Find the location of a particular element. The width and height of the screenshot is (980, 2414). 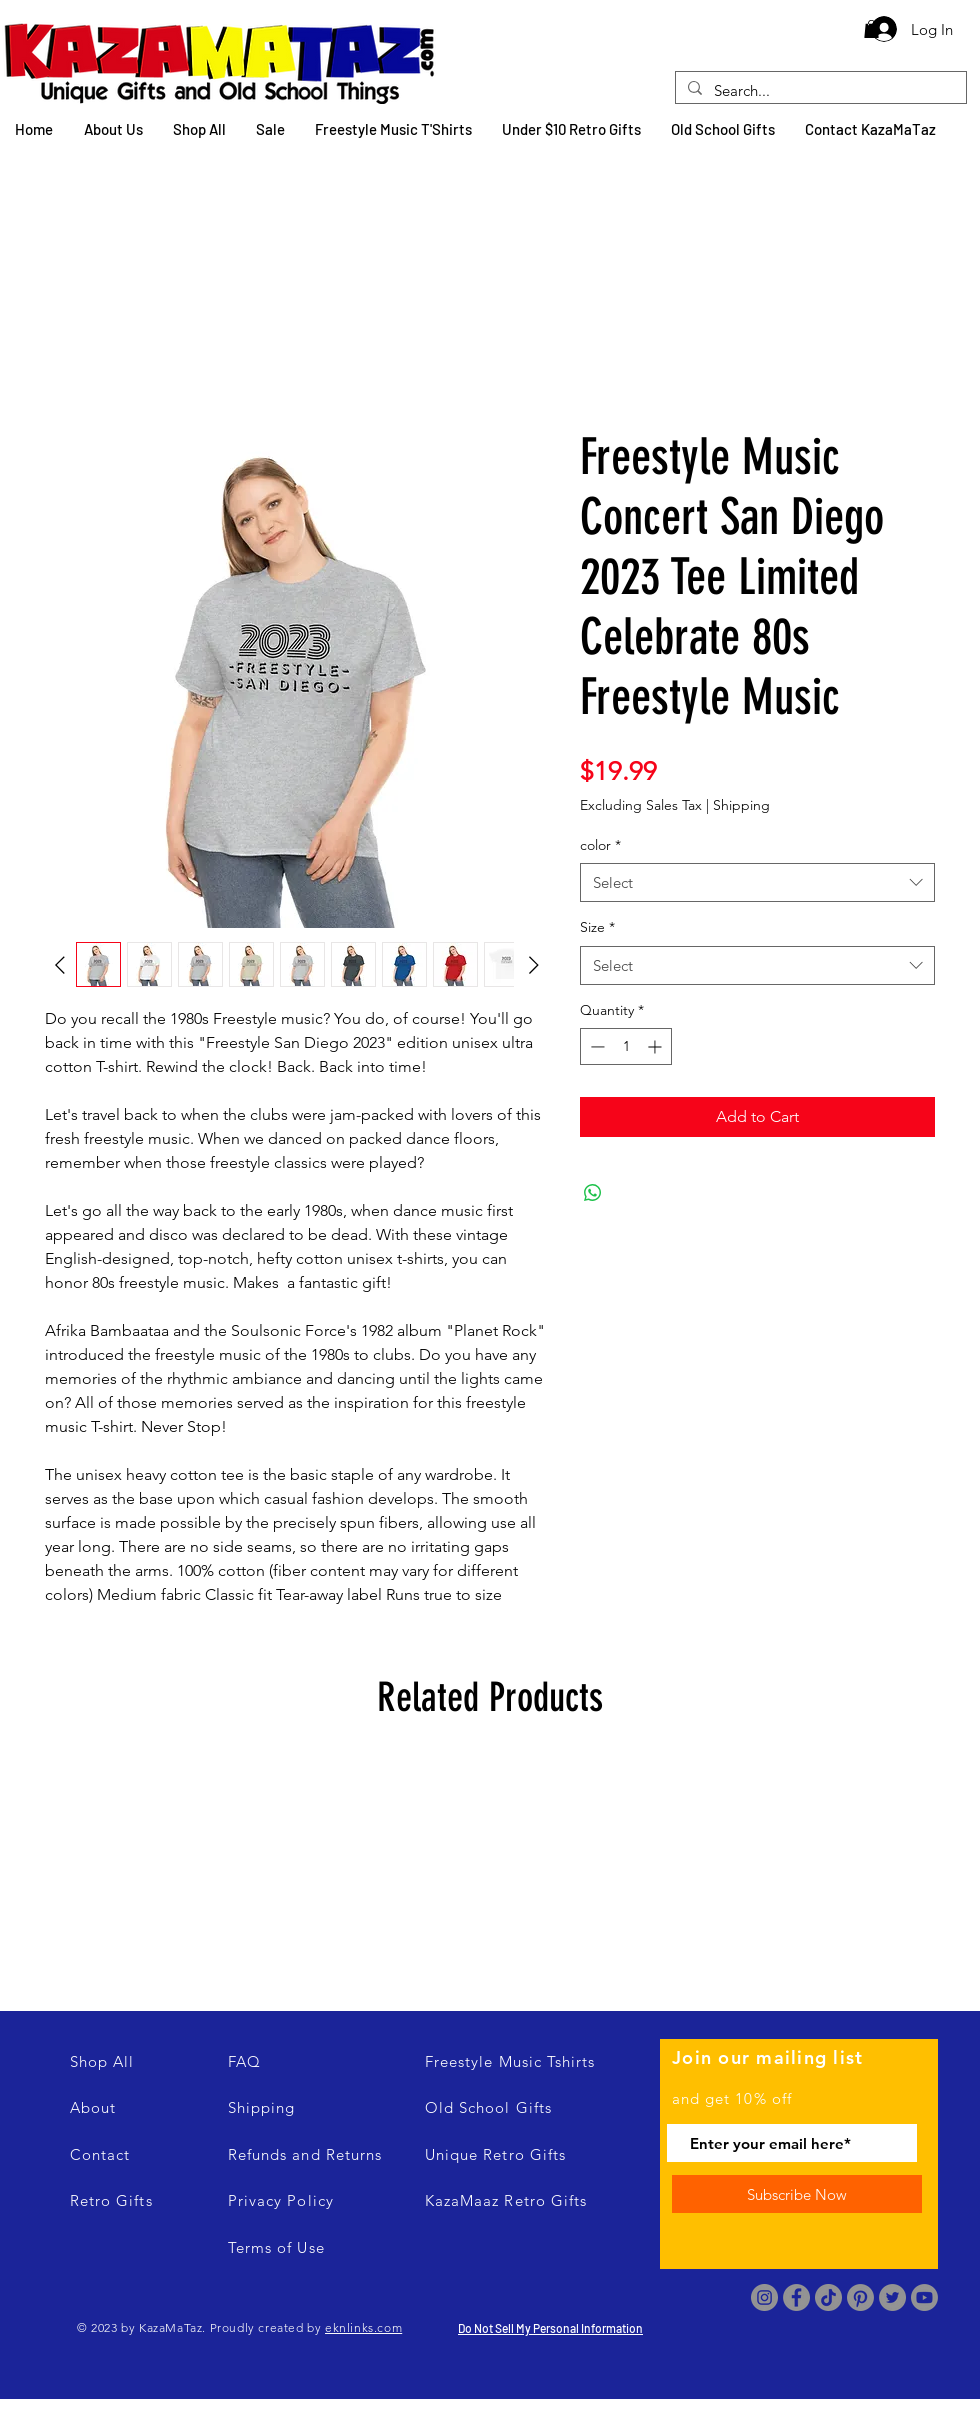

[combobox] is located at coordinates (757, 882).